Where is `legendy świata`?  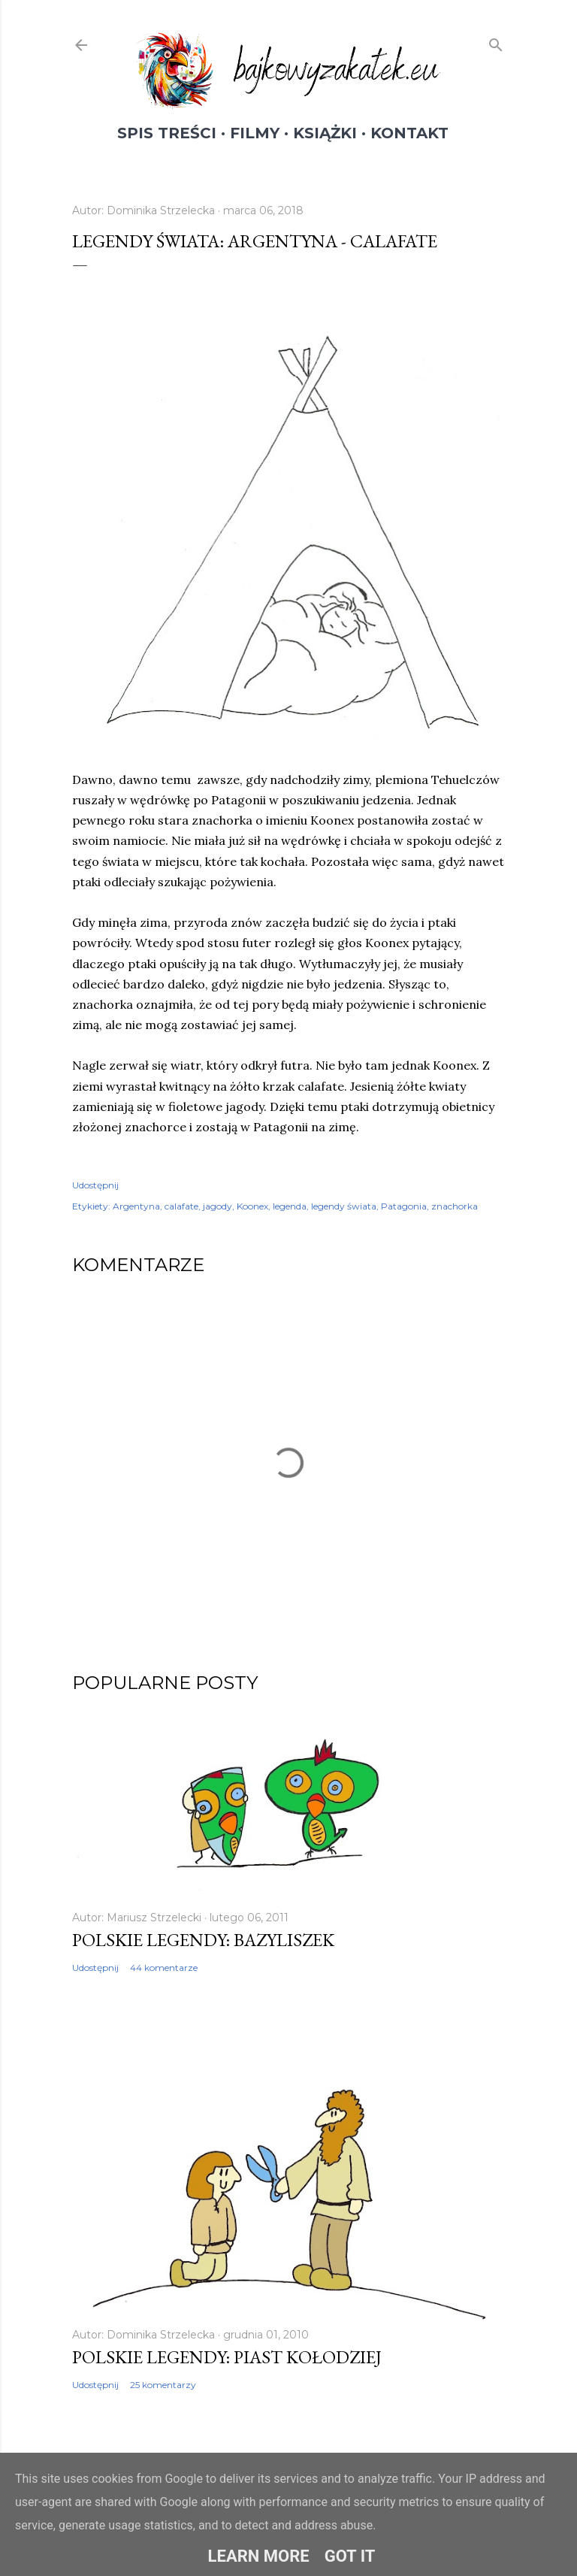 legendy świata is located at coordinates (343, 1206).